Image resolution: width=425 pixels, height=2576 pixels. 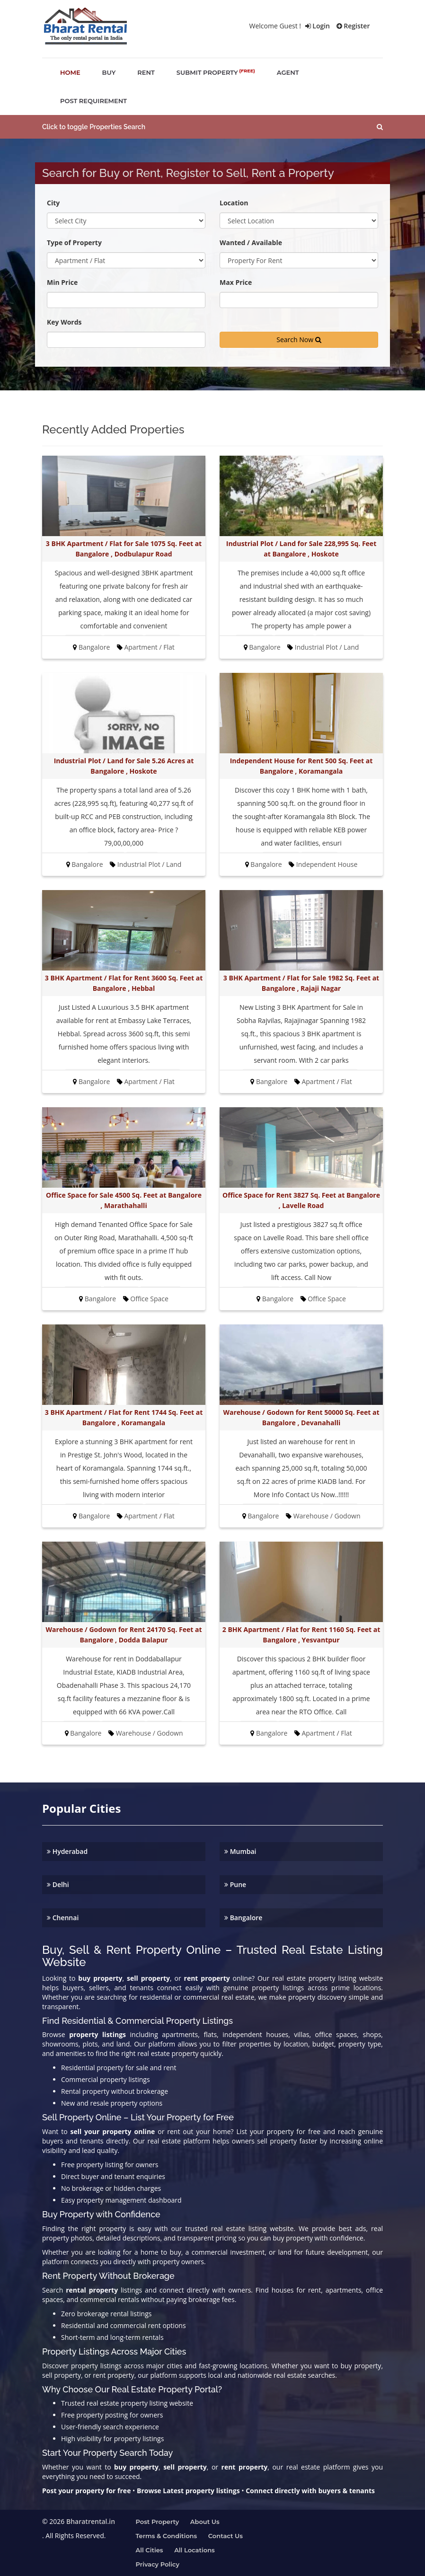 What do you see at coordinates (124, 1200) in the screenshot?
I see `Office Space for Sale 4500 Sq. Feet at Bangalore , Marathahalli` at bounding box center [124, 1200].